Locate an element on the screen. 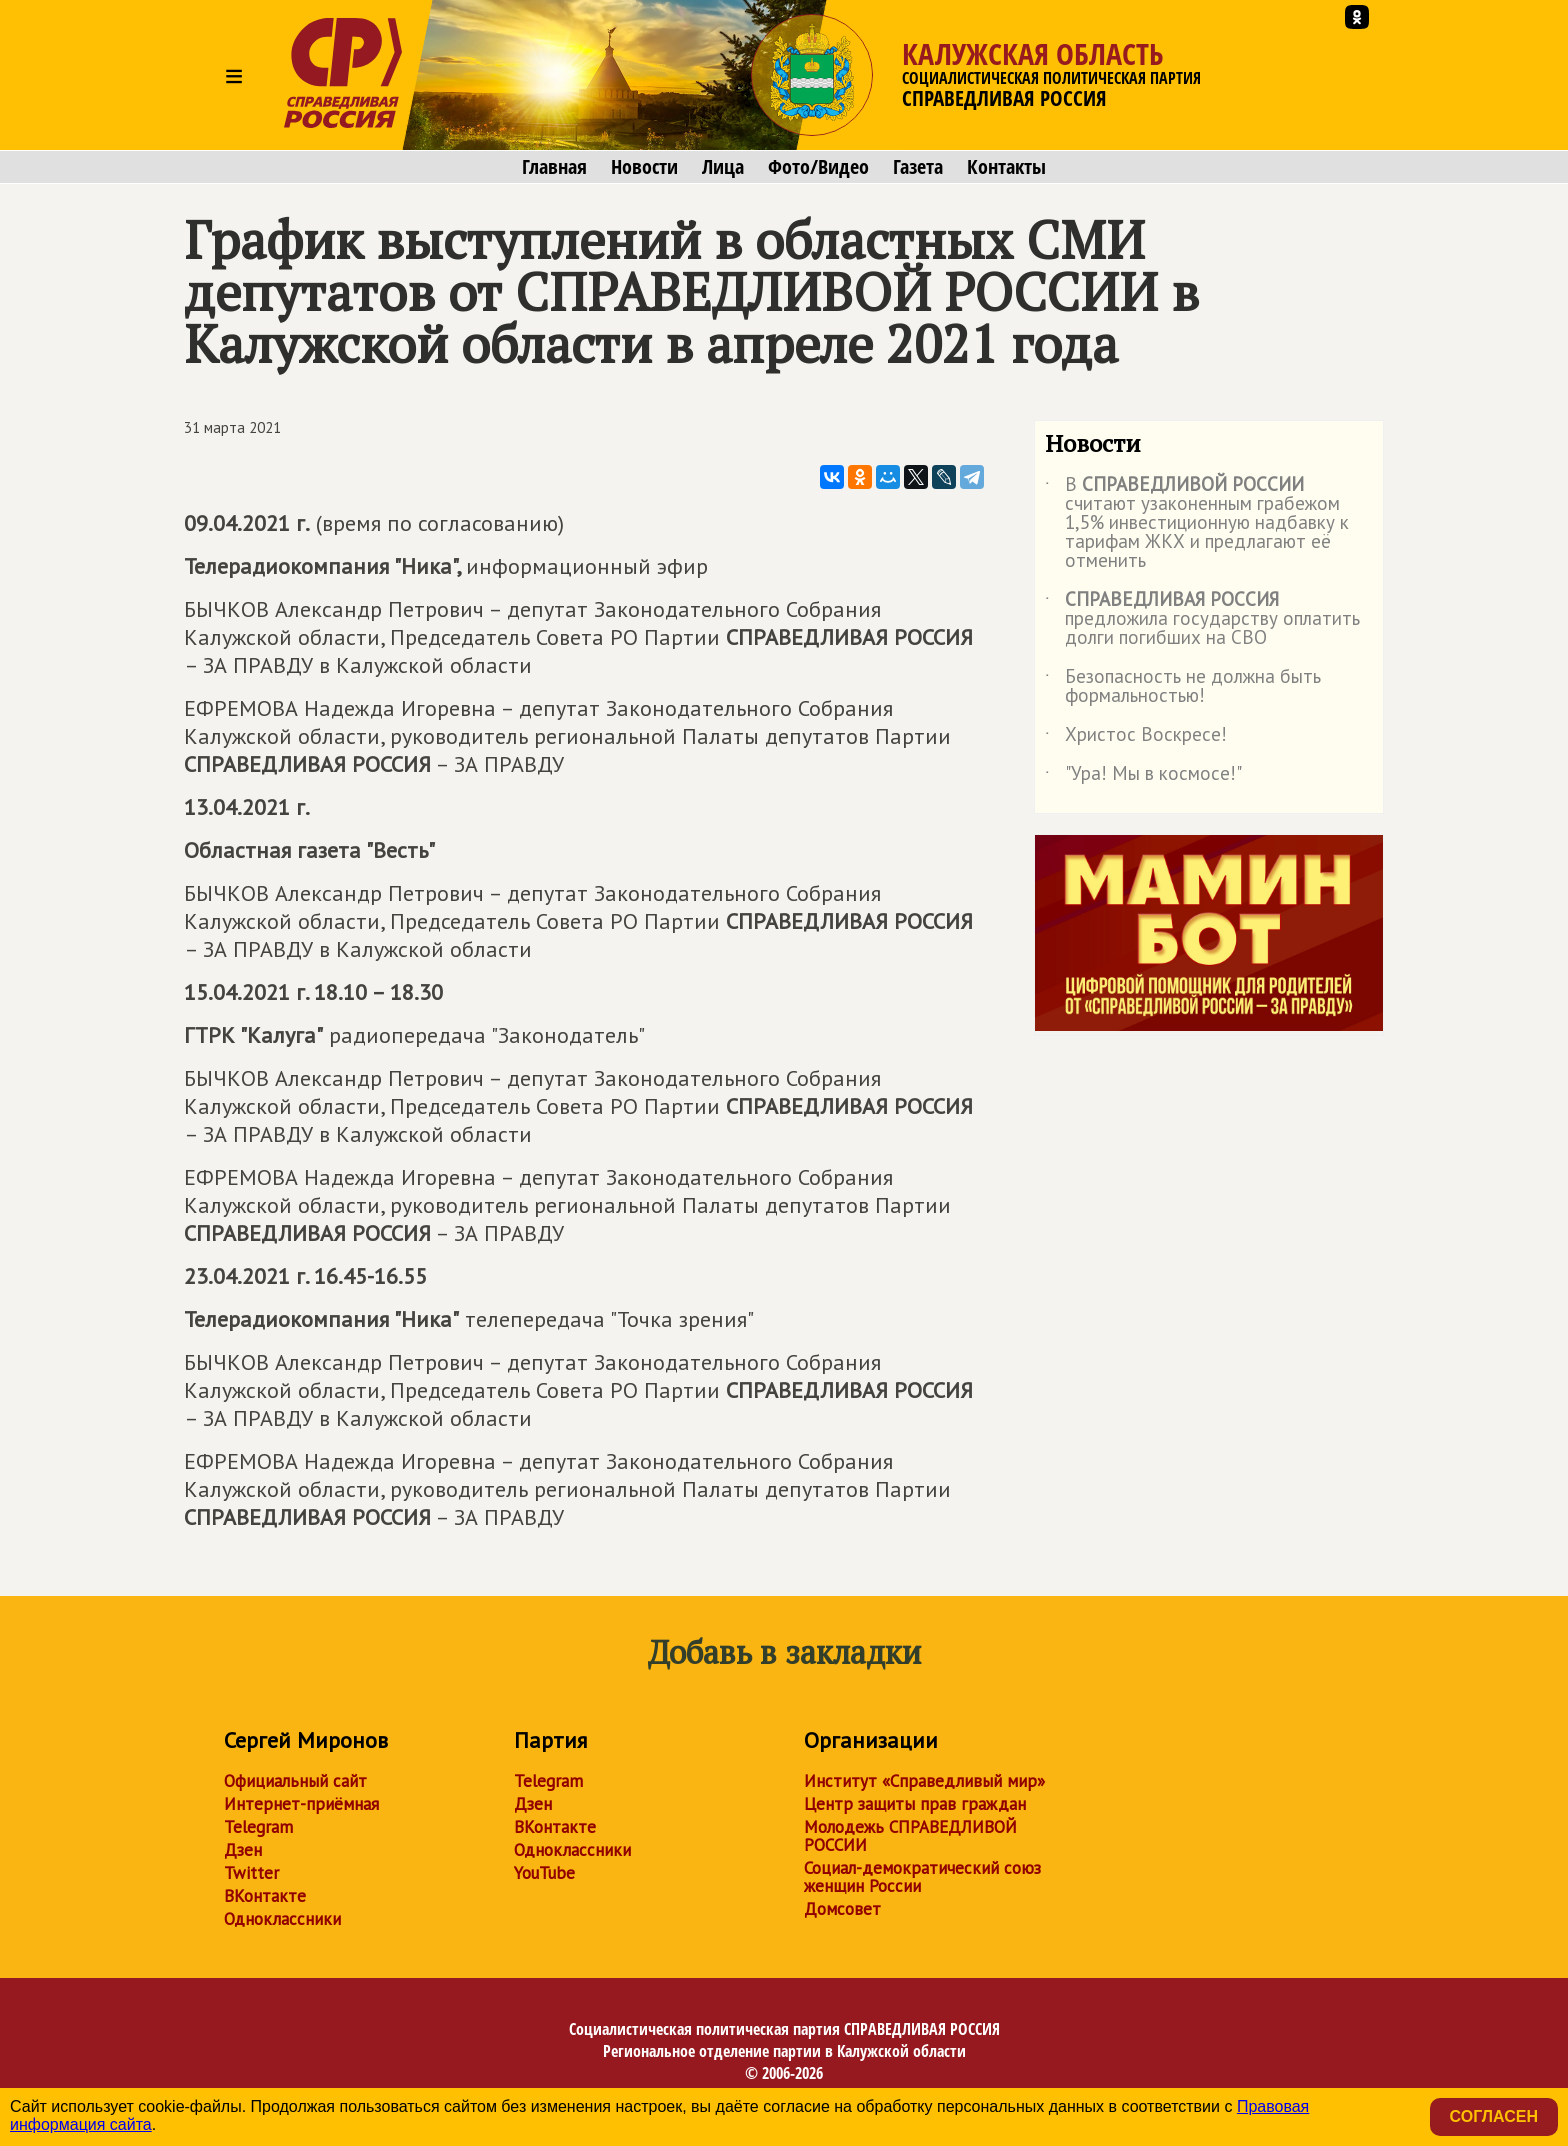 The height and width of the screenshot is (2146, 1568). Новости is located at coordinates (644, 167).